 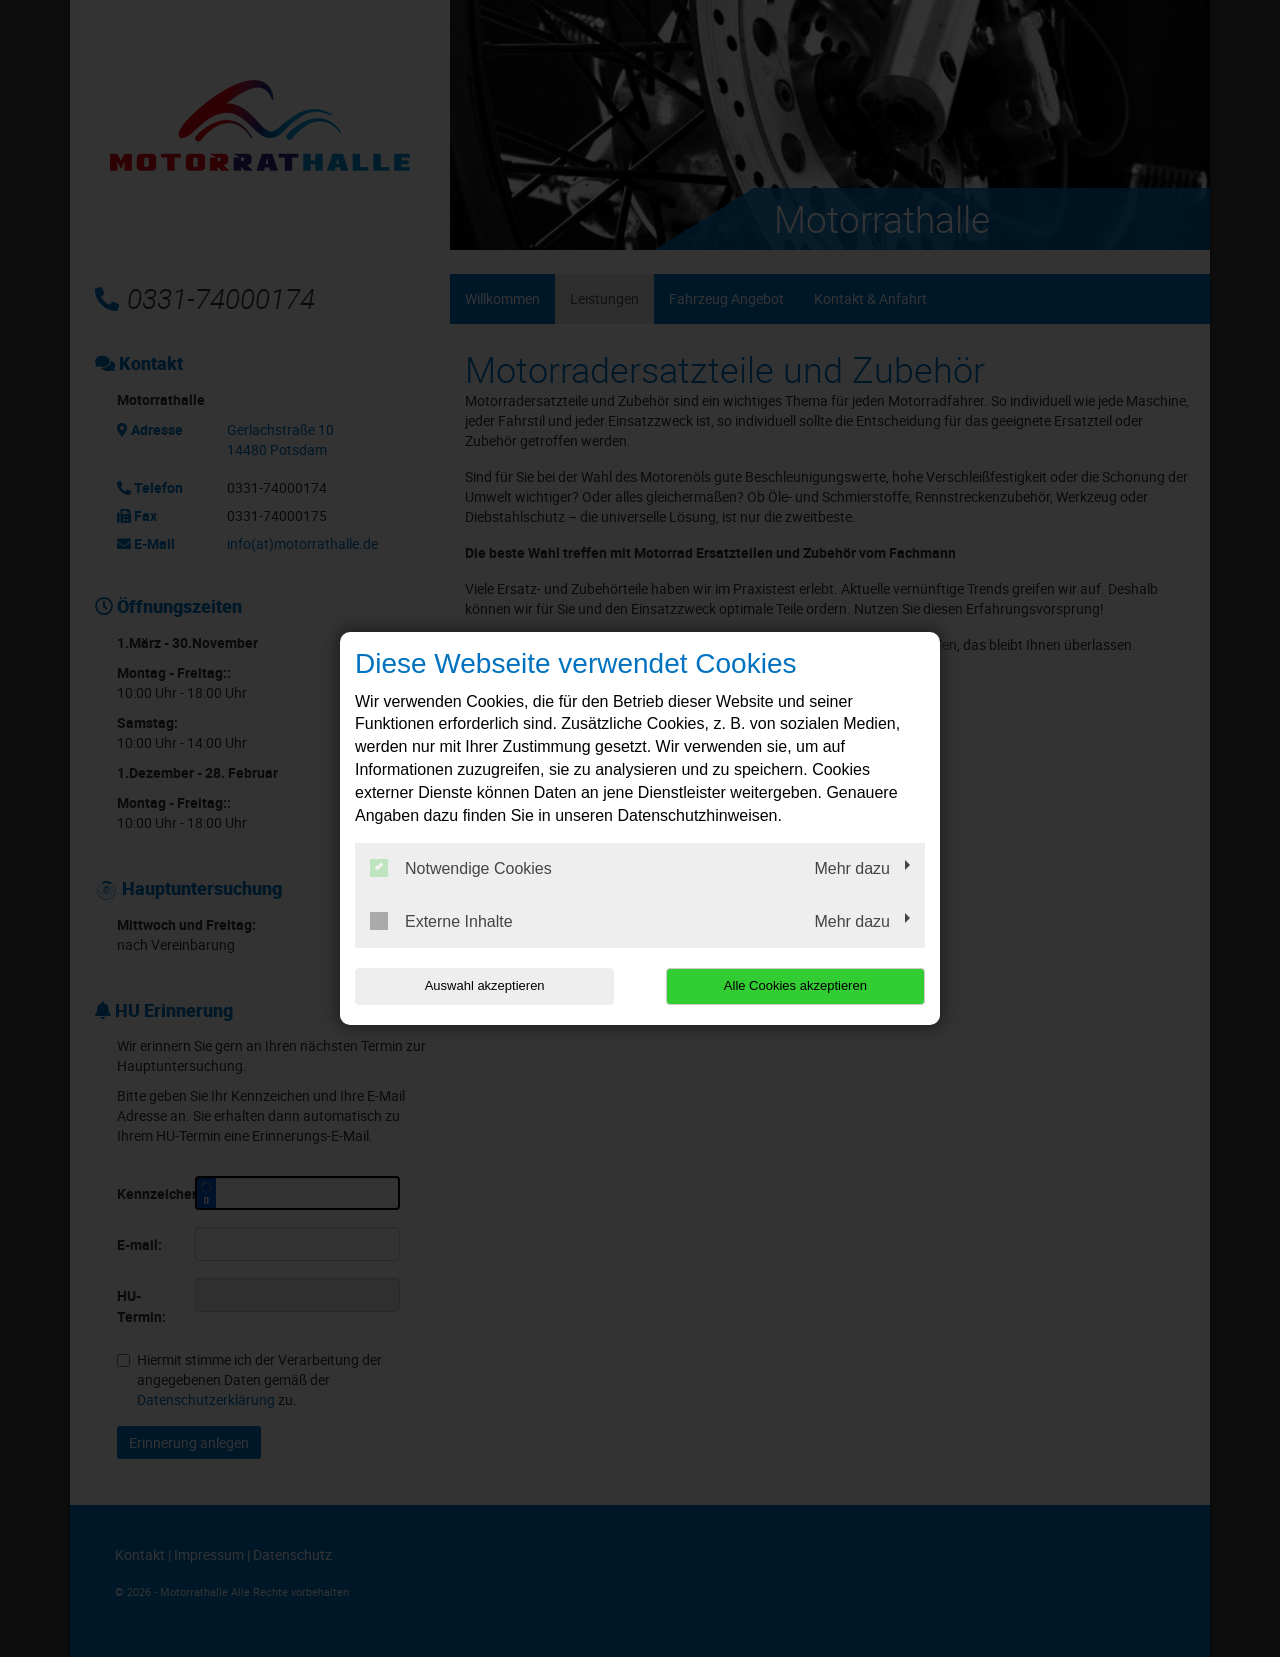 I want to click on Externe Inhalte, so click(x=441, y=921).